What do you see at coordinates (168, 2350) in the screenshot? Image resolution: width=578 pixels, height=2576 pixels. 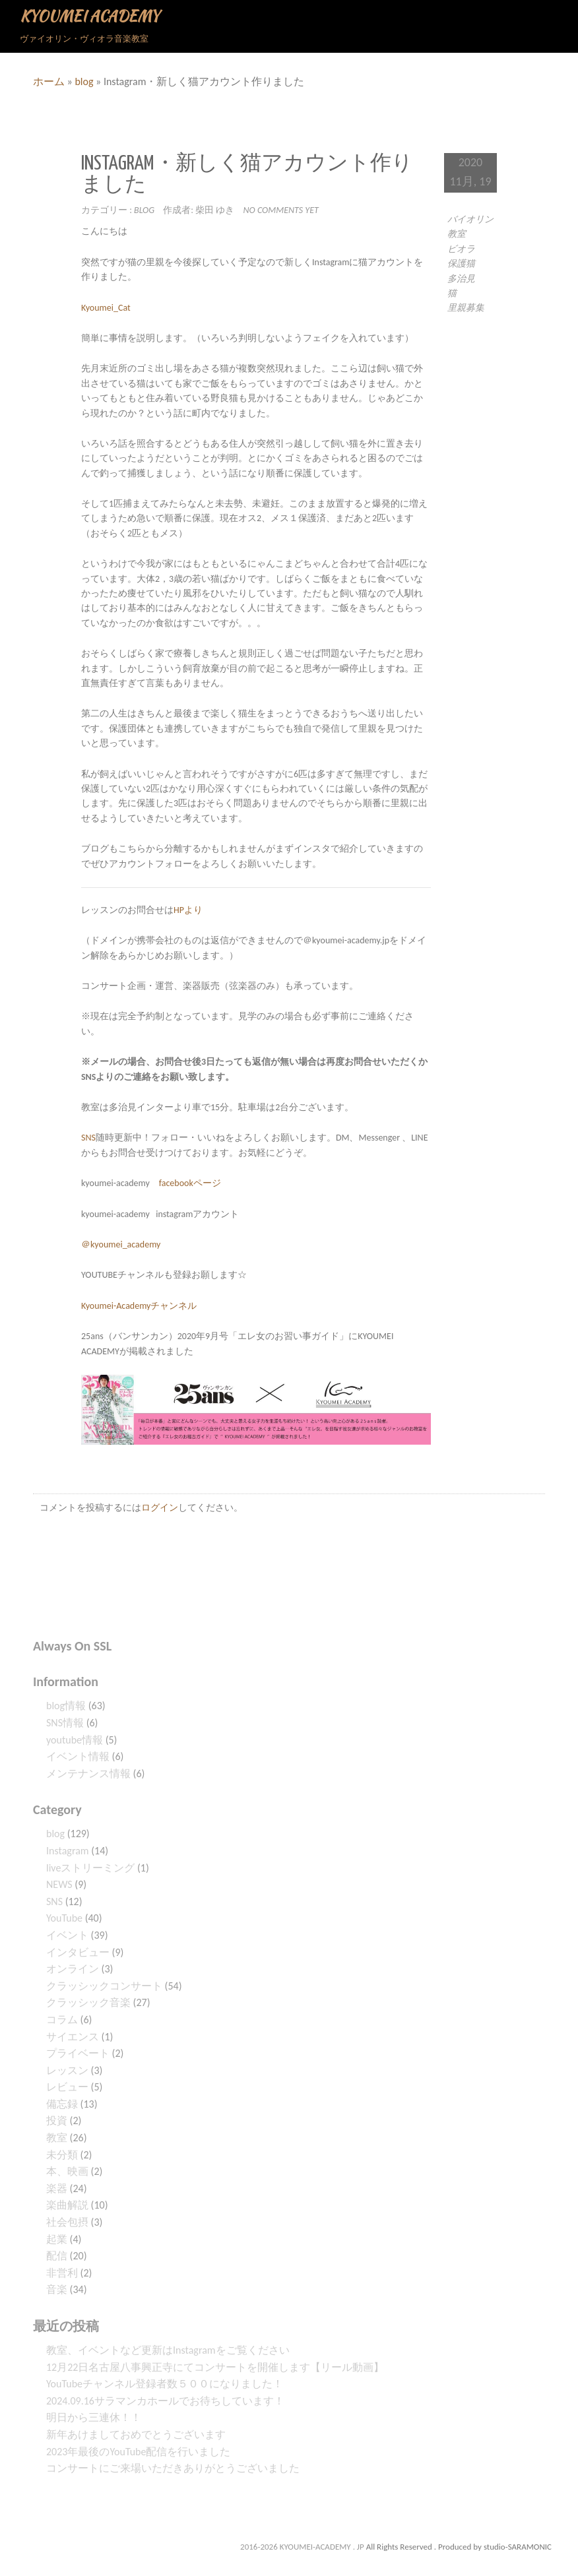 I see `教室、イベントなど更新はInstagramをご覧ください` at bounding box center [168, 2350].